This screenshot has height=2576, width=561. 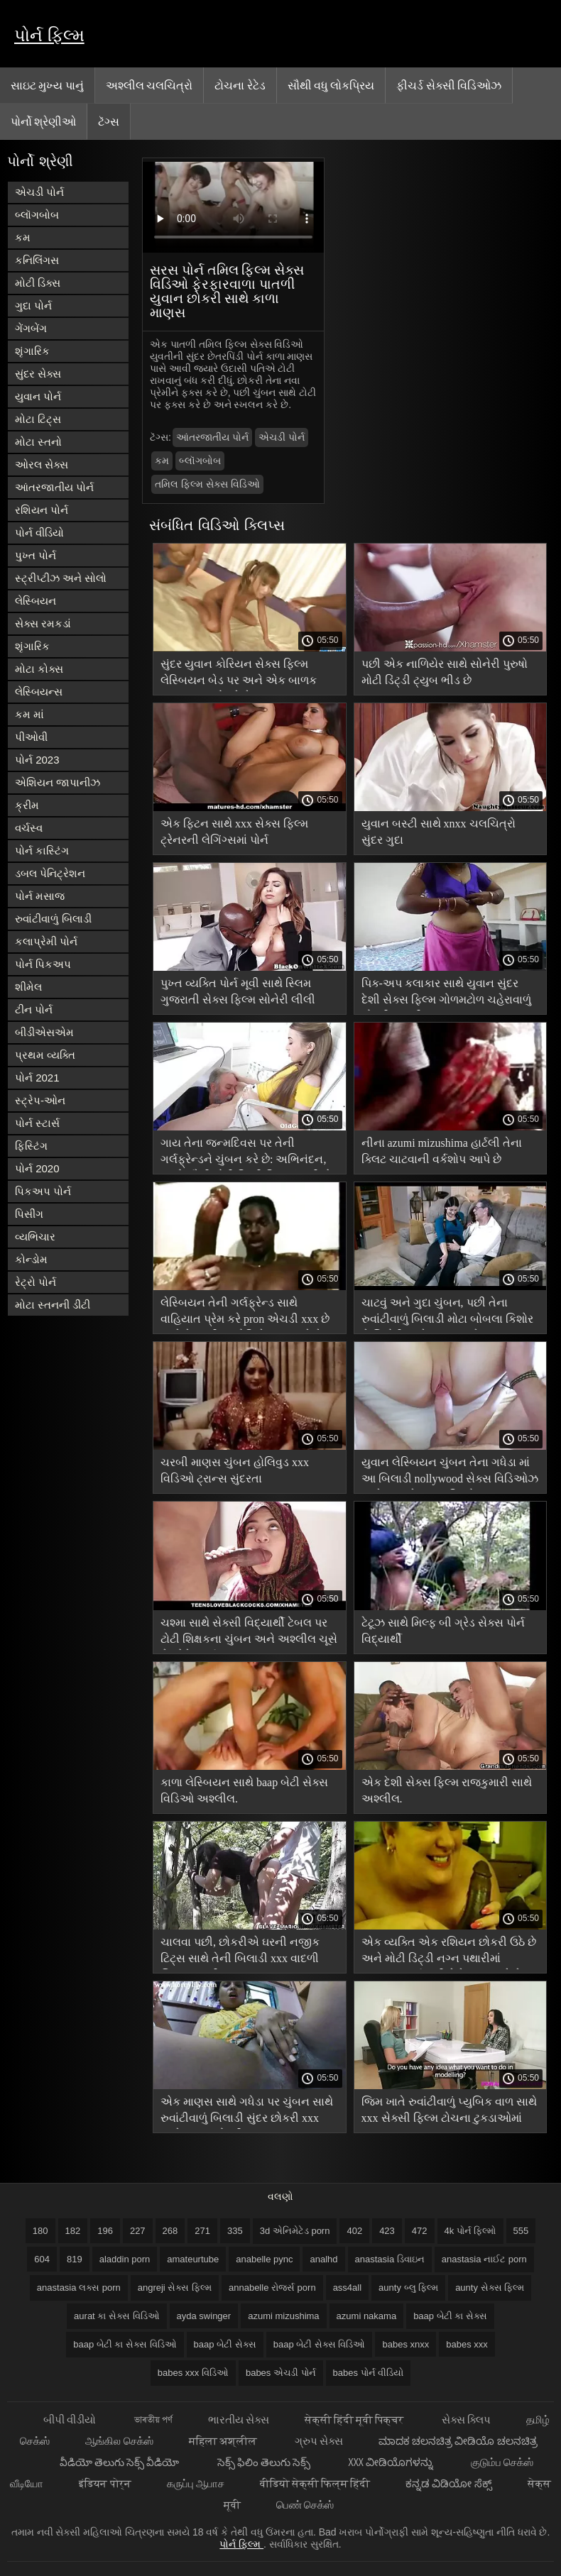 I want to click on 402, so click(x=354, y=2230).